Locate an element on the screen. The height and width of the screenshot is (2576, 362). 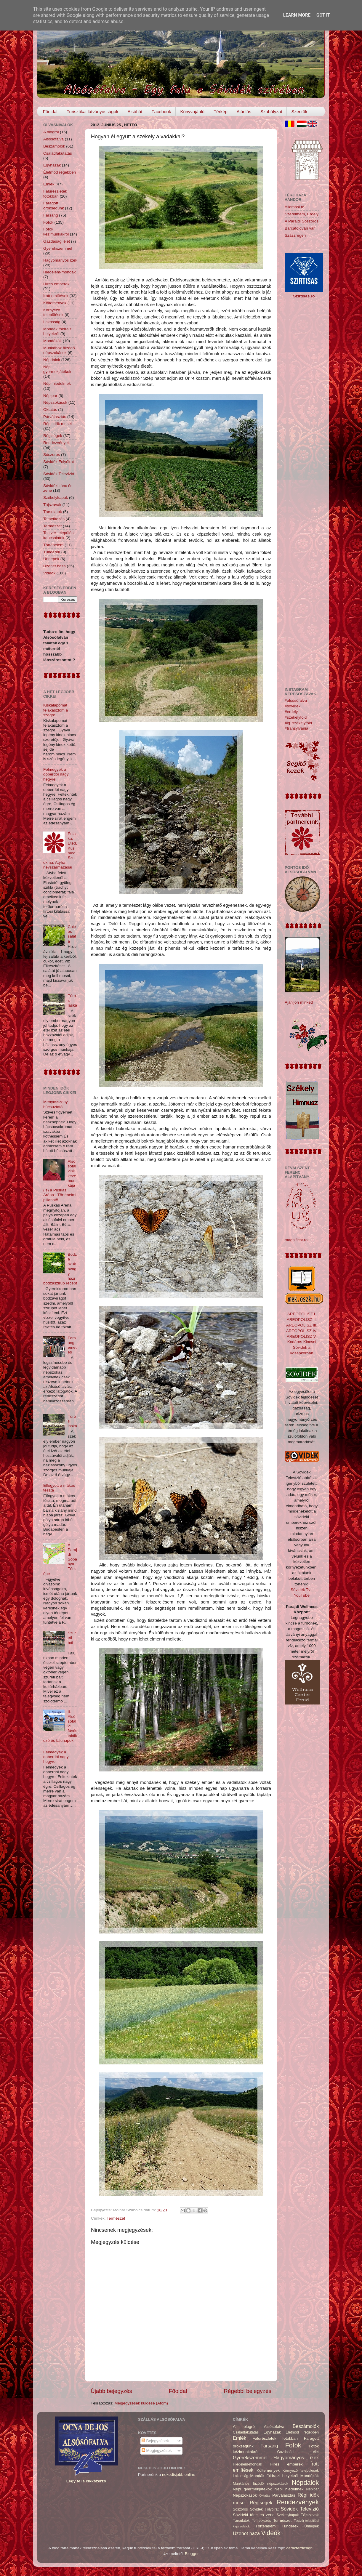
Farsangtemetés is located at coordinates (72, 1345).